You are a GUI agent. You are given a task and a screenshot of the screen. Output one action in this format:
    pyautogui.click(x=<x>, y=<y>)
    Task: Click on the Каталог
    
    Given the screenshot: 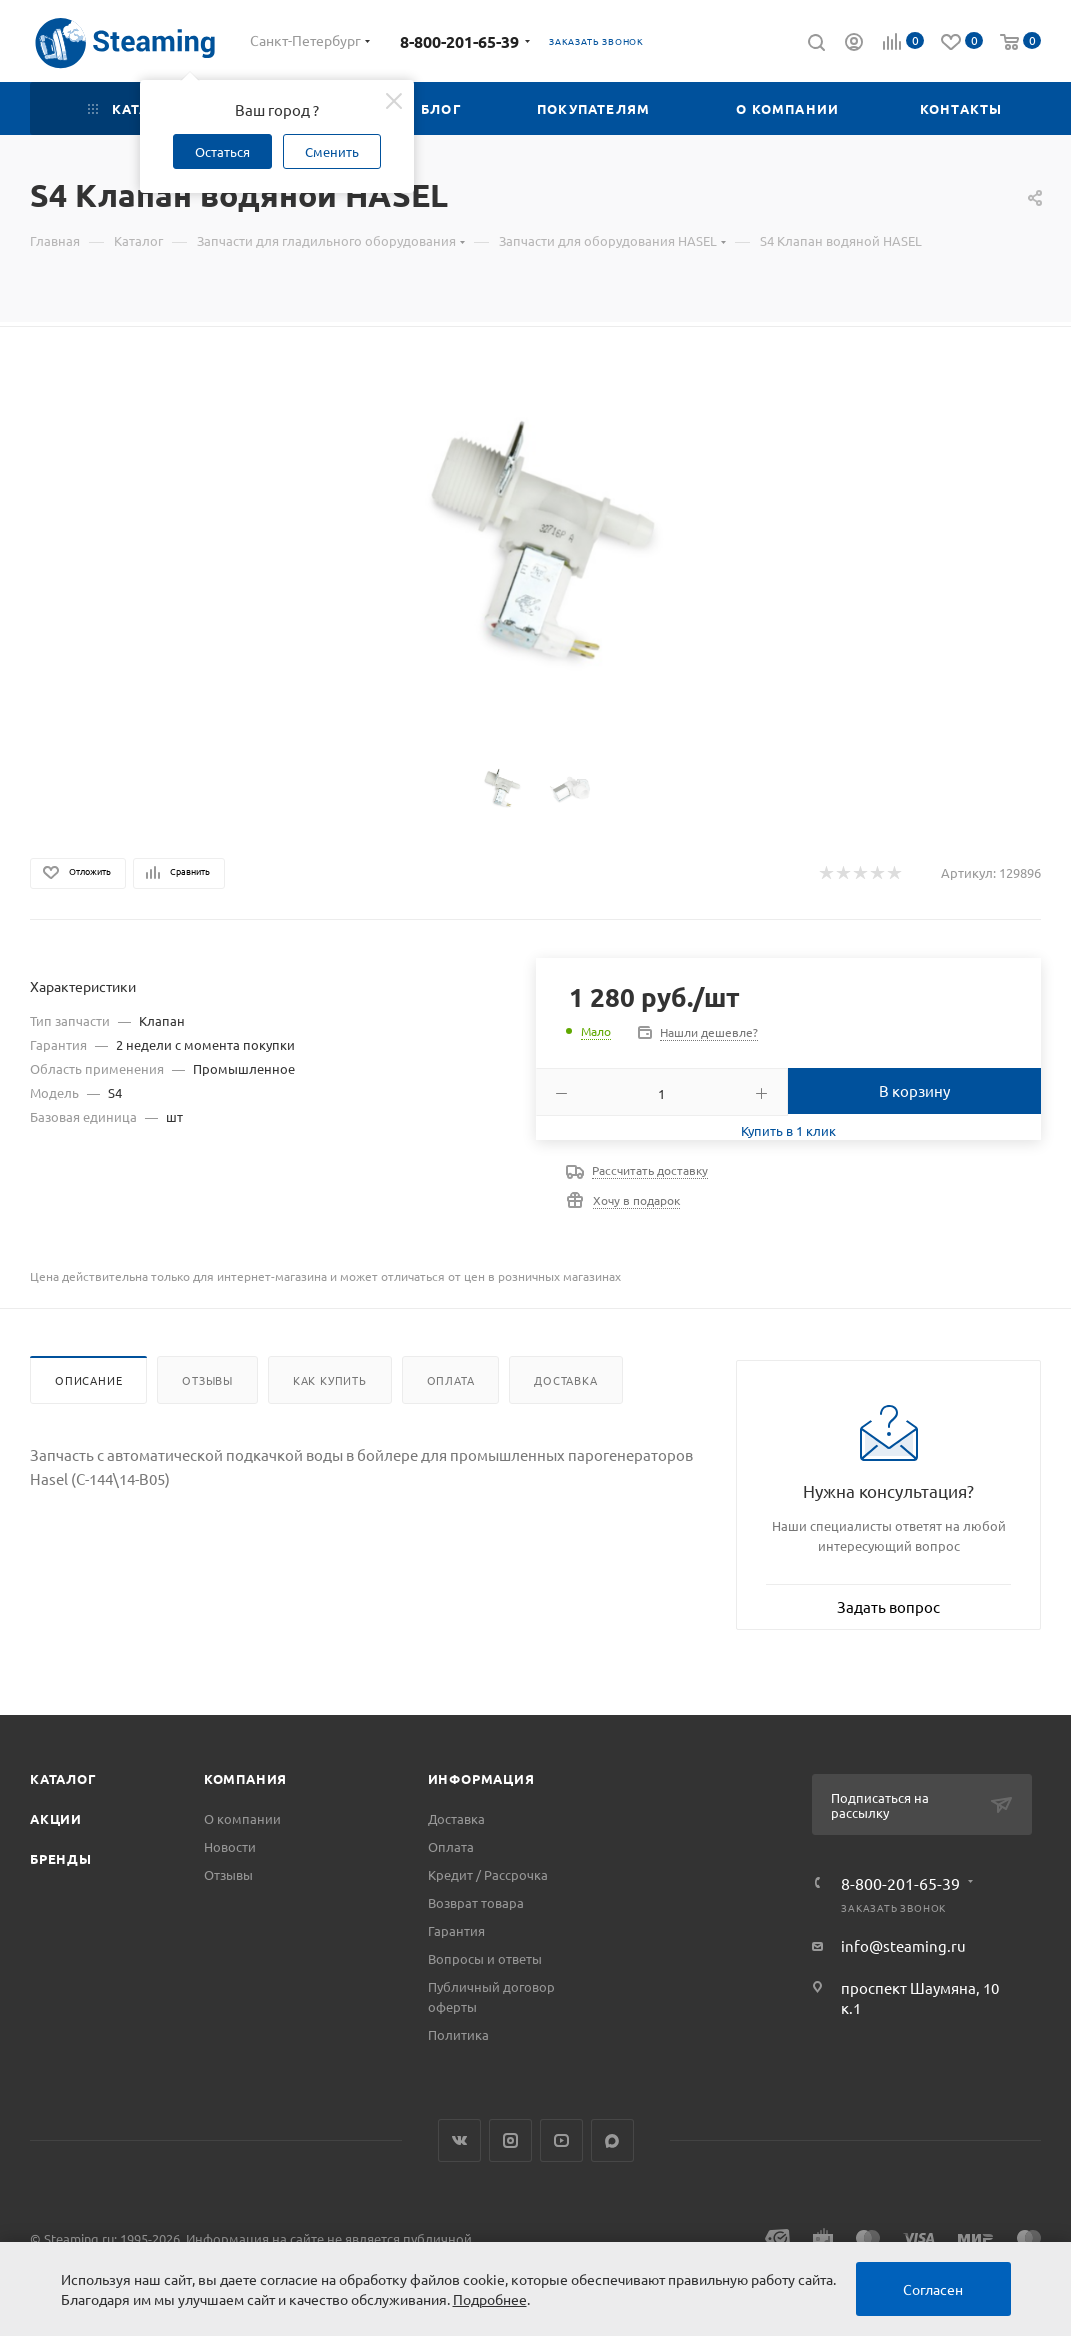 What is the action you would take?
    pyautogui.click(x=63, y=1778)
    